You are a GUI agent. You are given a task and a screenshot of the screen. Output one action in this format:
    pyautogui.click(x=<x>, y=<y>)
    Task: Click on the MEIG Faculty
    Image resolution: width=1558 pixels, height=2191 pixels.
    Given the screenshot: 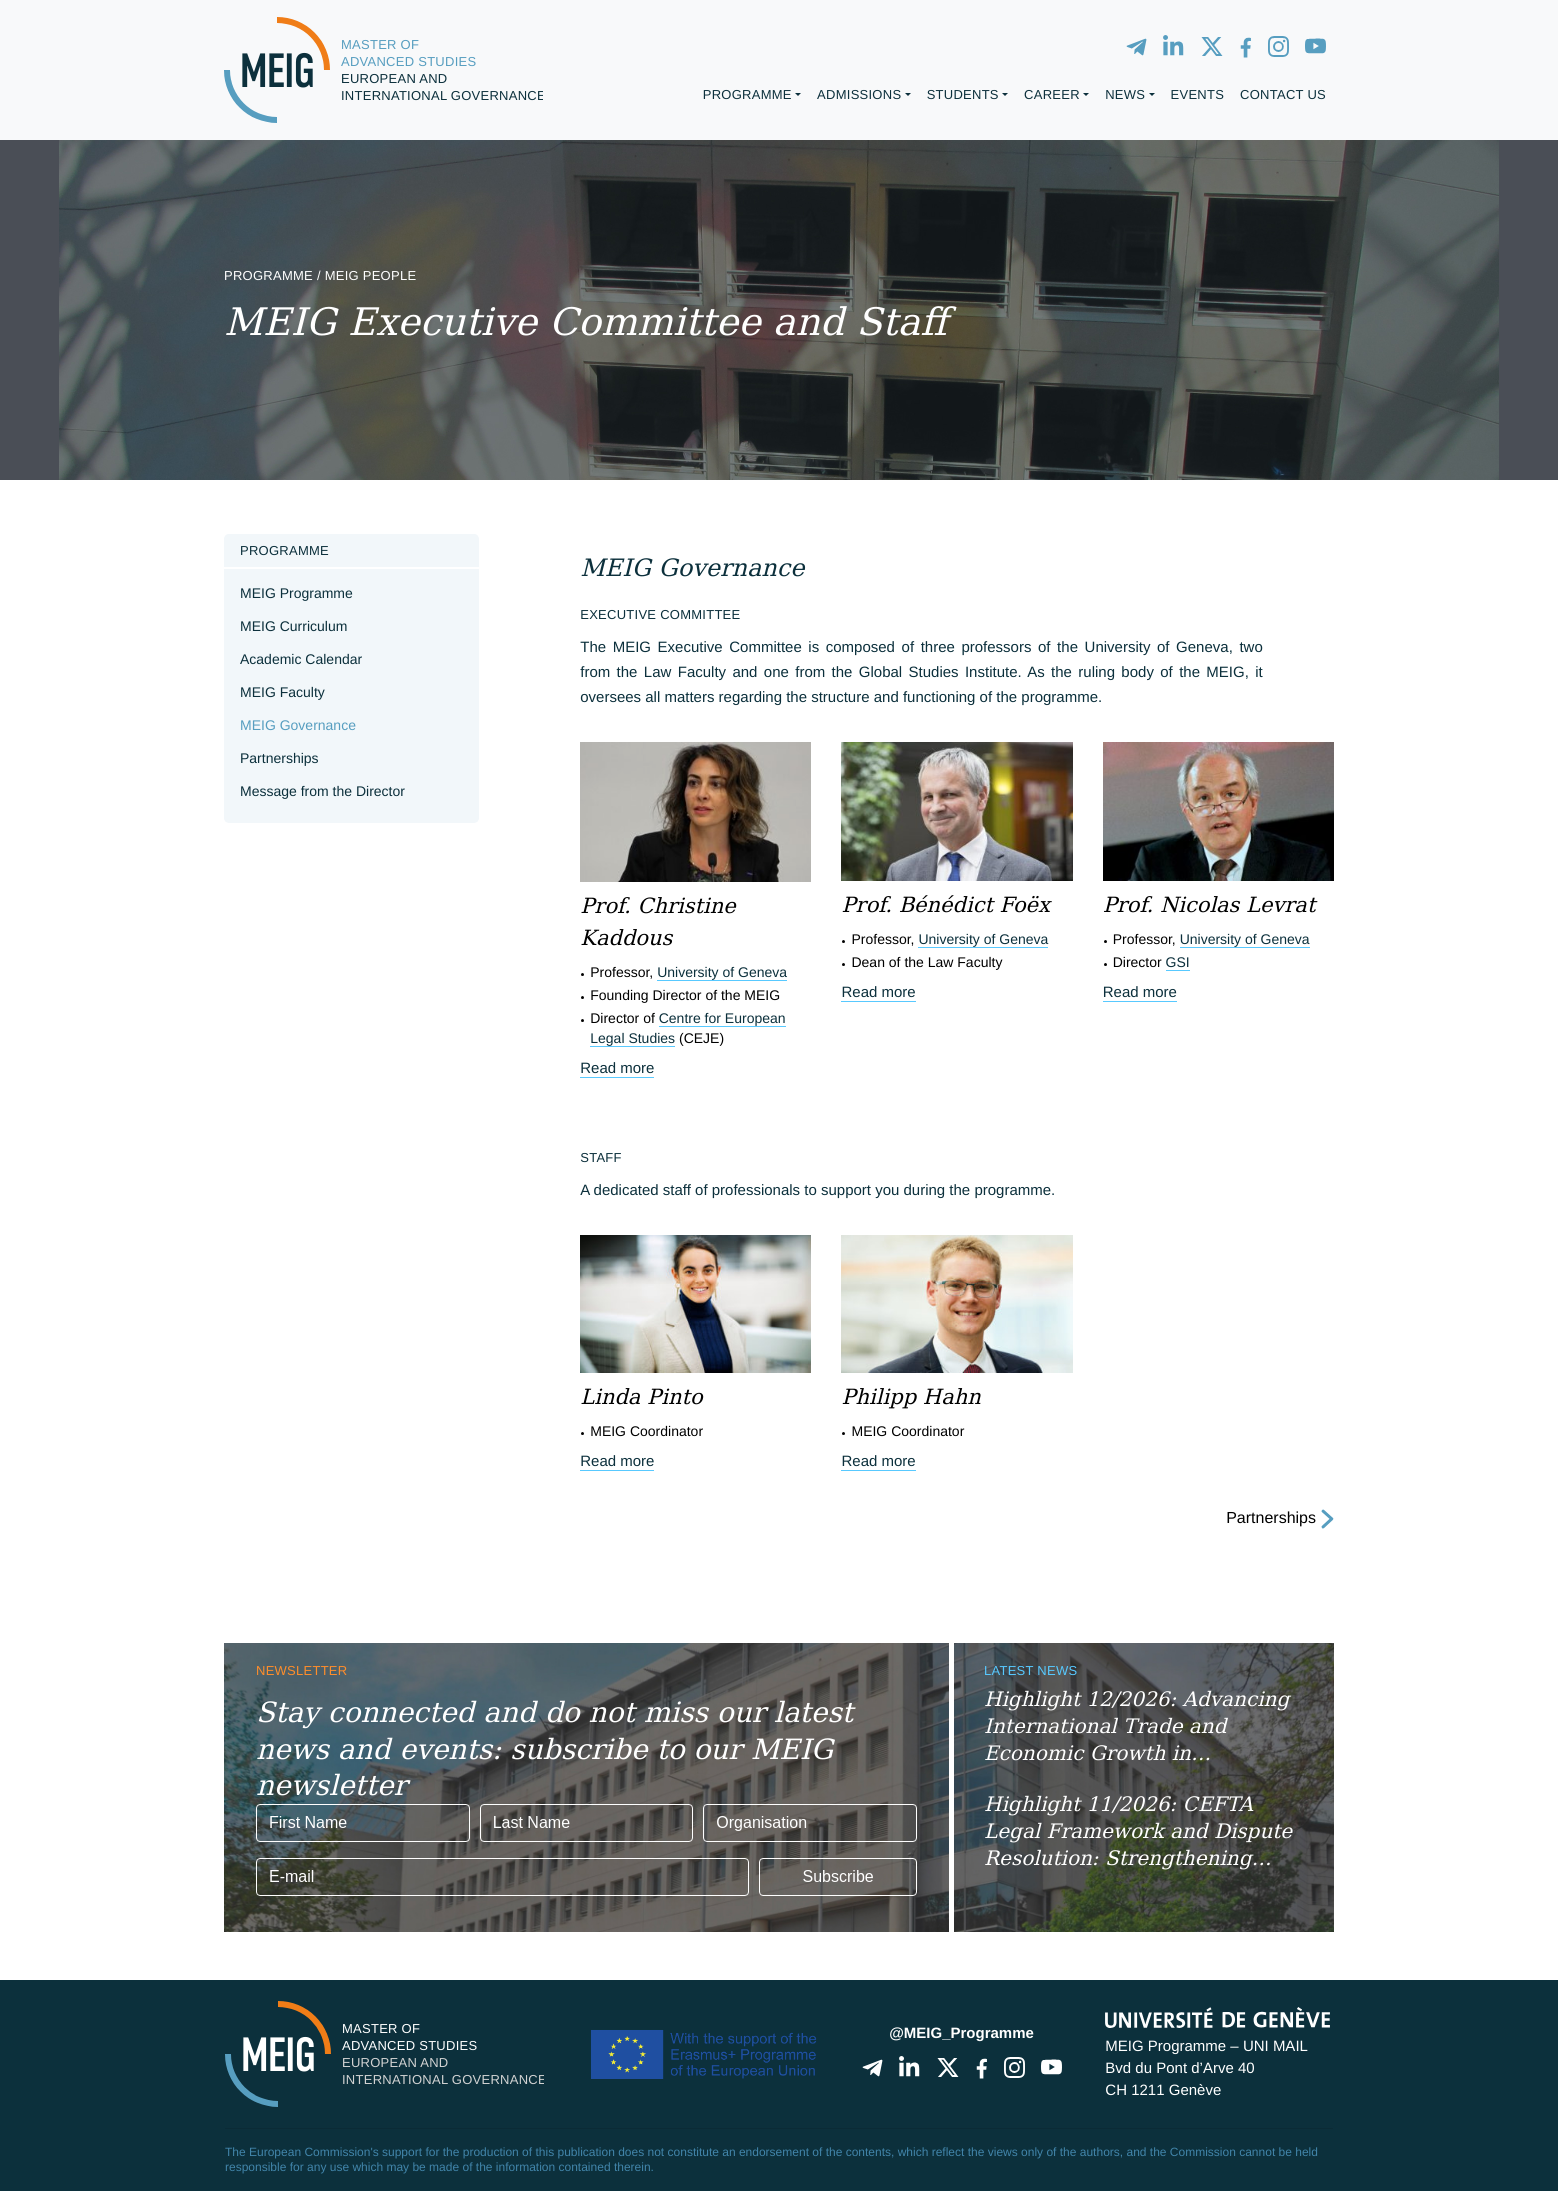 What is the action you would take?
    pyautogui.click(x=282, y=692)
    